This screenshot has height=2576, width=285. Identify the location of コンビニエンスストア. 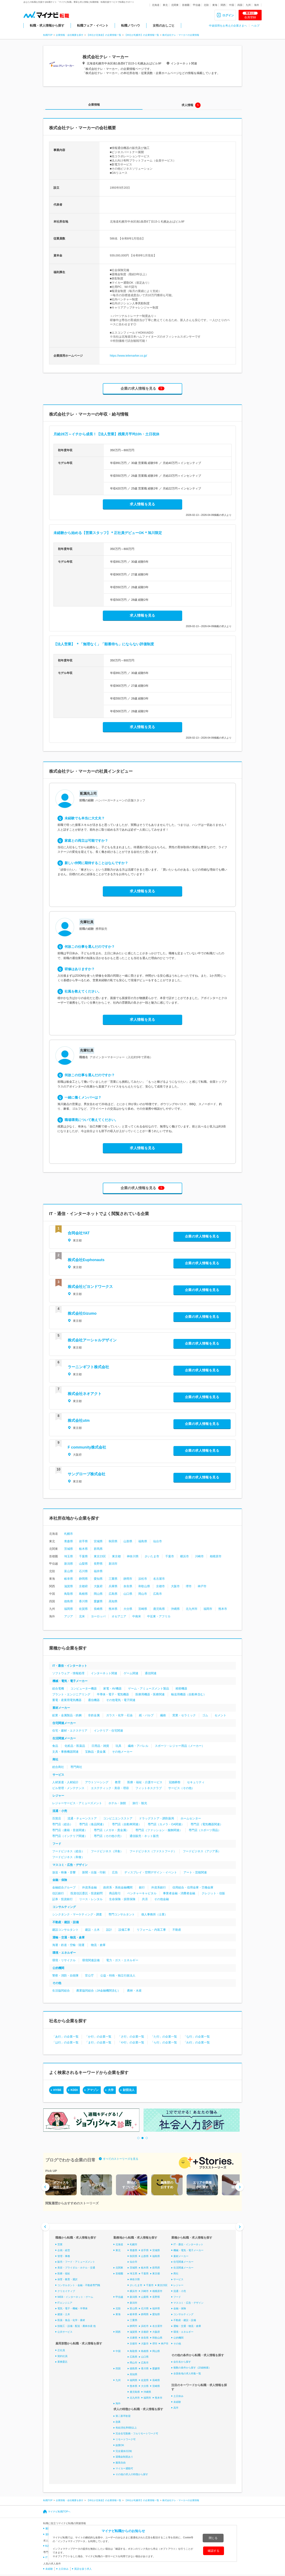
(117, 1818).